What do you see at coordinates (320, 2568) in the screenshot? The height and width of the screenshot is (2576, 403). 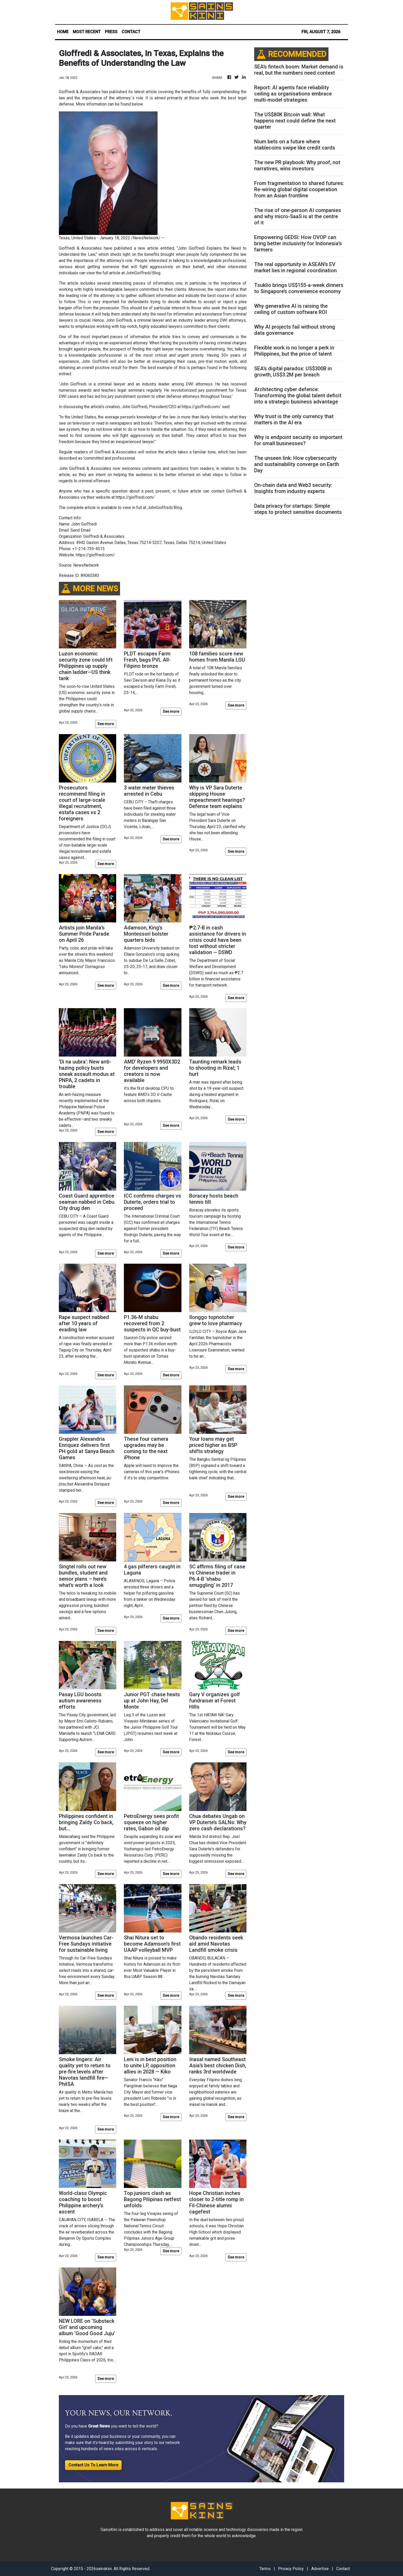 I see `Advertise` at bounding box center [320, 2568].